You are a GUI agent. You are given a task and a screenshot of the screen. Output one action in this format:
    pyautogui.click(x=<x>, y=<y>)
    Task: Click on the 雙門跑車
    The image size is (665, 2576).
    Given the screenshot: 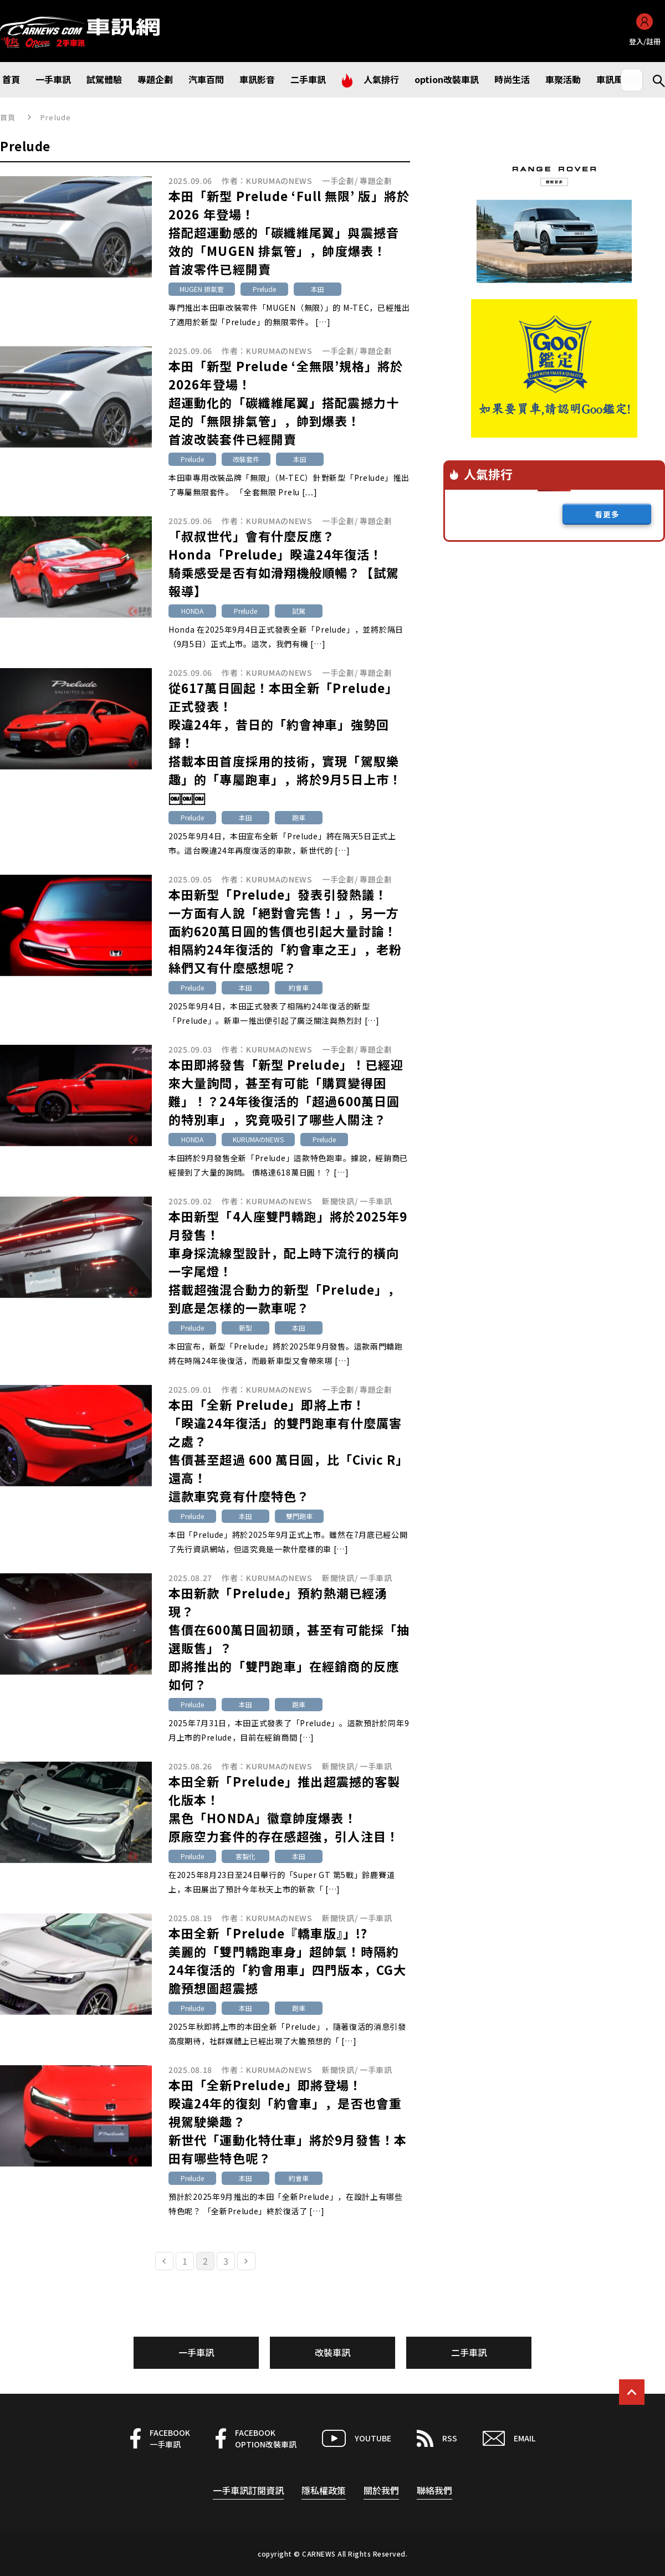 What is the action you would take?
    pyautogui.click(x=299, y=1516)
    